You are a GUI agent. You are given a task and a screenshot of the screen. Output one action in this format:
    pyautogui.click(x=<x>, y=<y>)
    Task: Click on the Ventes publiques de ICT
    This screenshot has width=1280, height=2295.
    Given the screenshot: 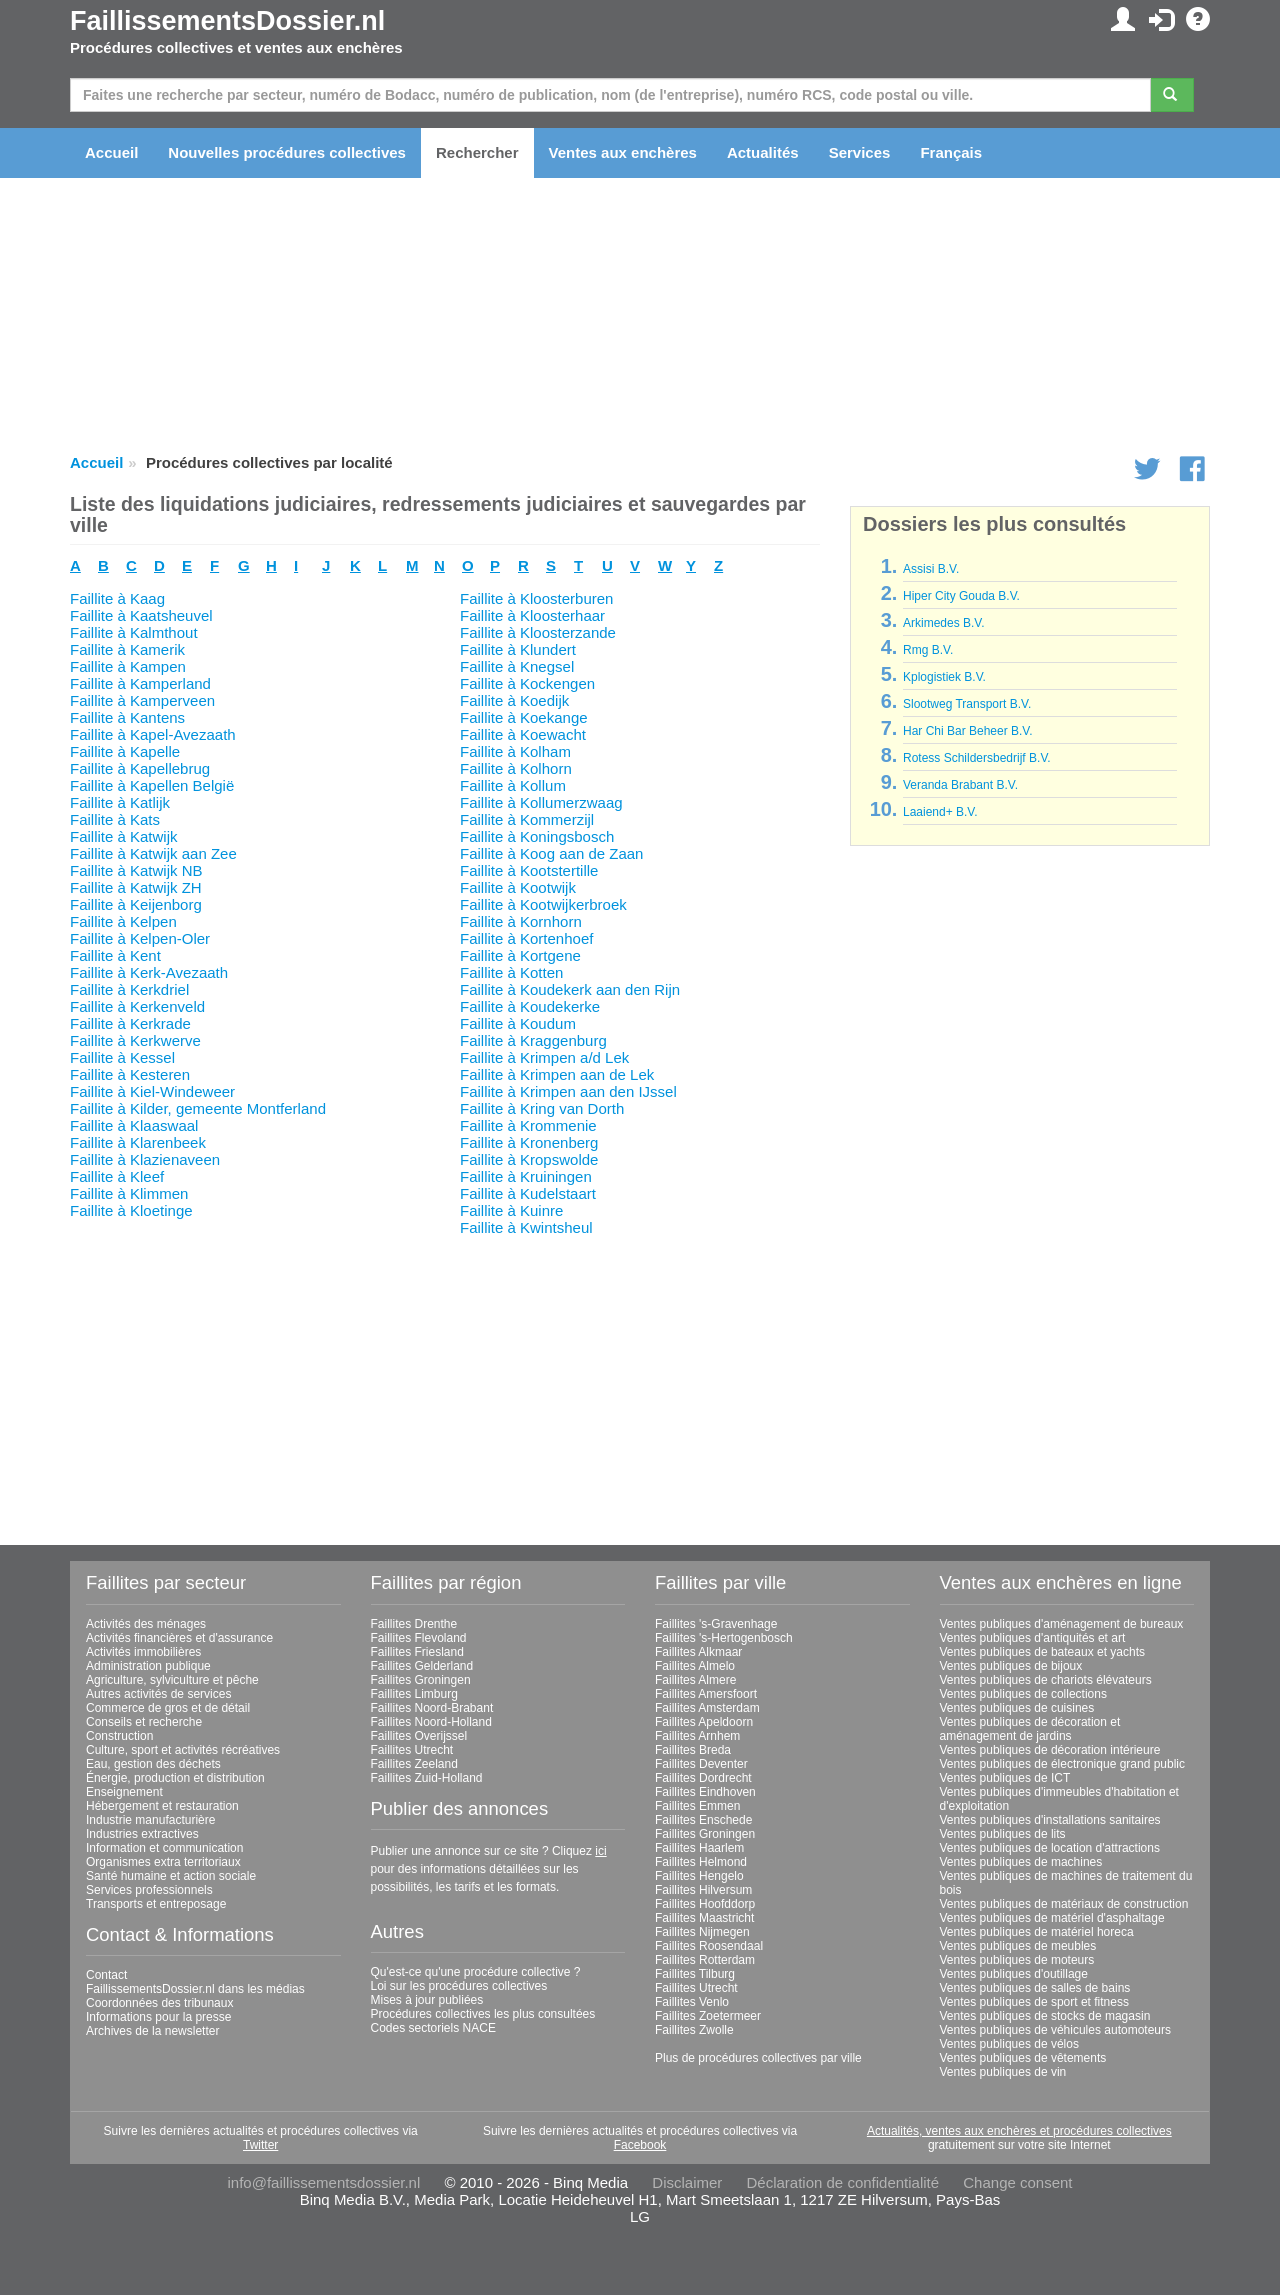 What is the action you would take?
    pyautogui.click(x=1005, y=1778)
    